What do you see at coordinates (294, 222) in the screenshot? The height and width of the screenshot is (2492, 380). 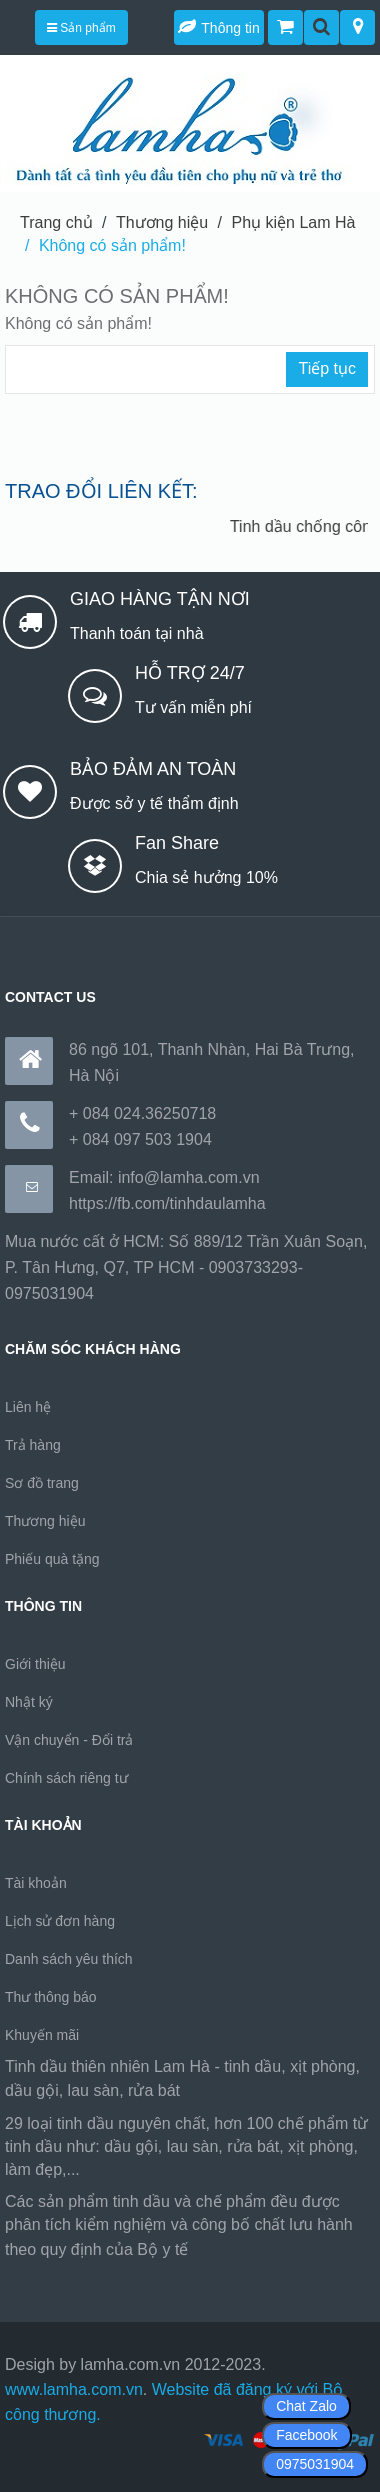 I see `Phụ kiện Lam Hà` at bounding box center [294, 222].